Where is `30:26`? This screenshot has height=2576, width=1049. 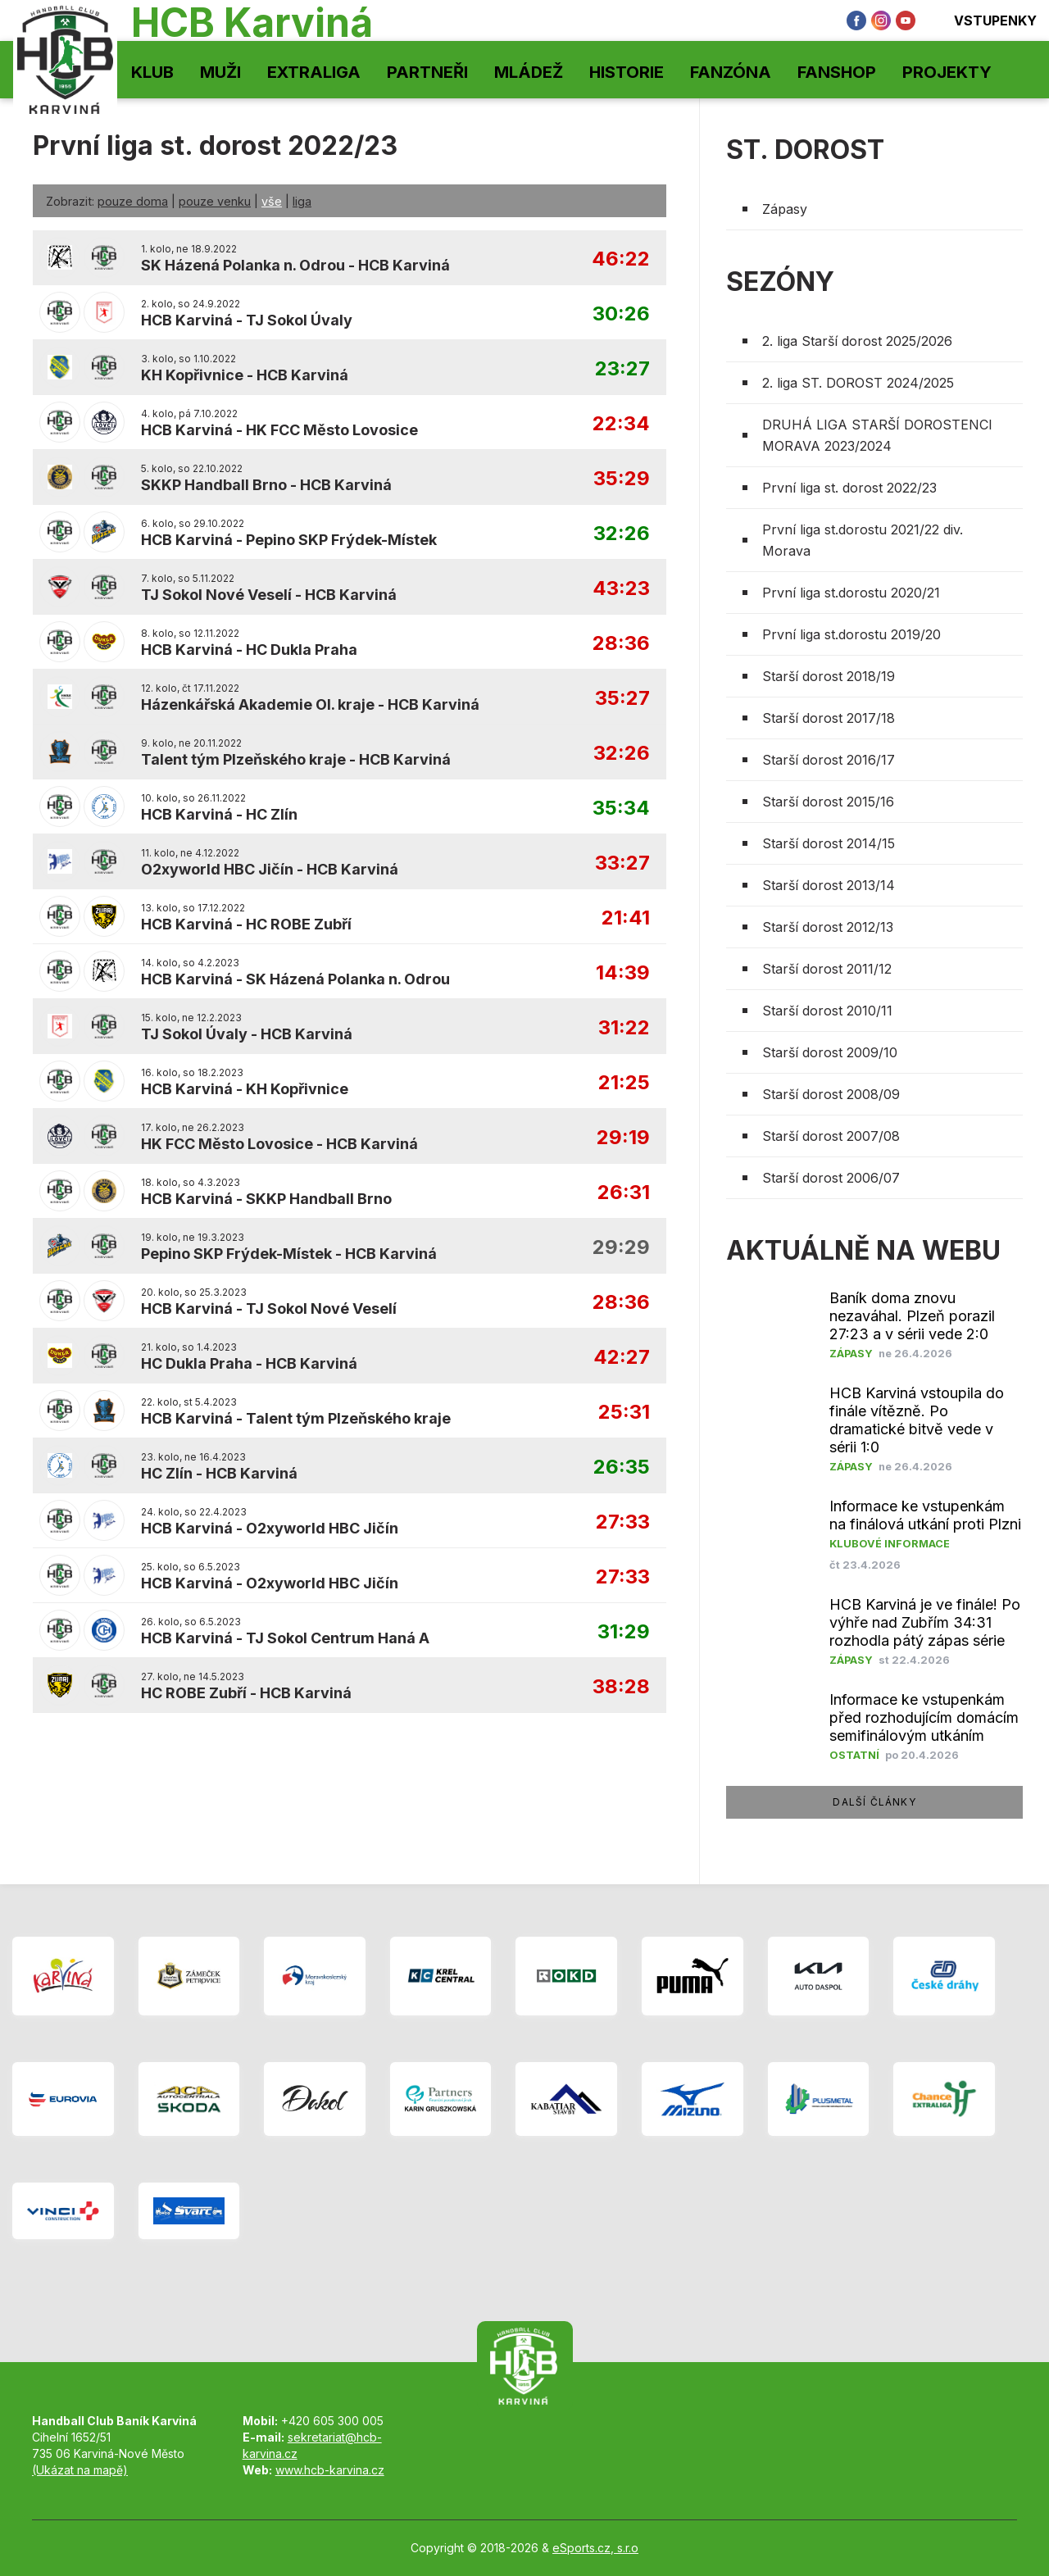
30:26 is located at coordinates (621, 314).